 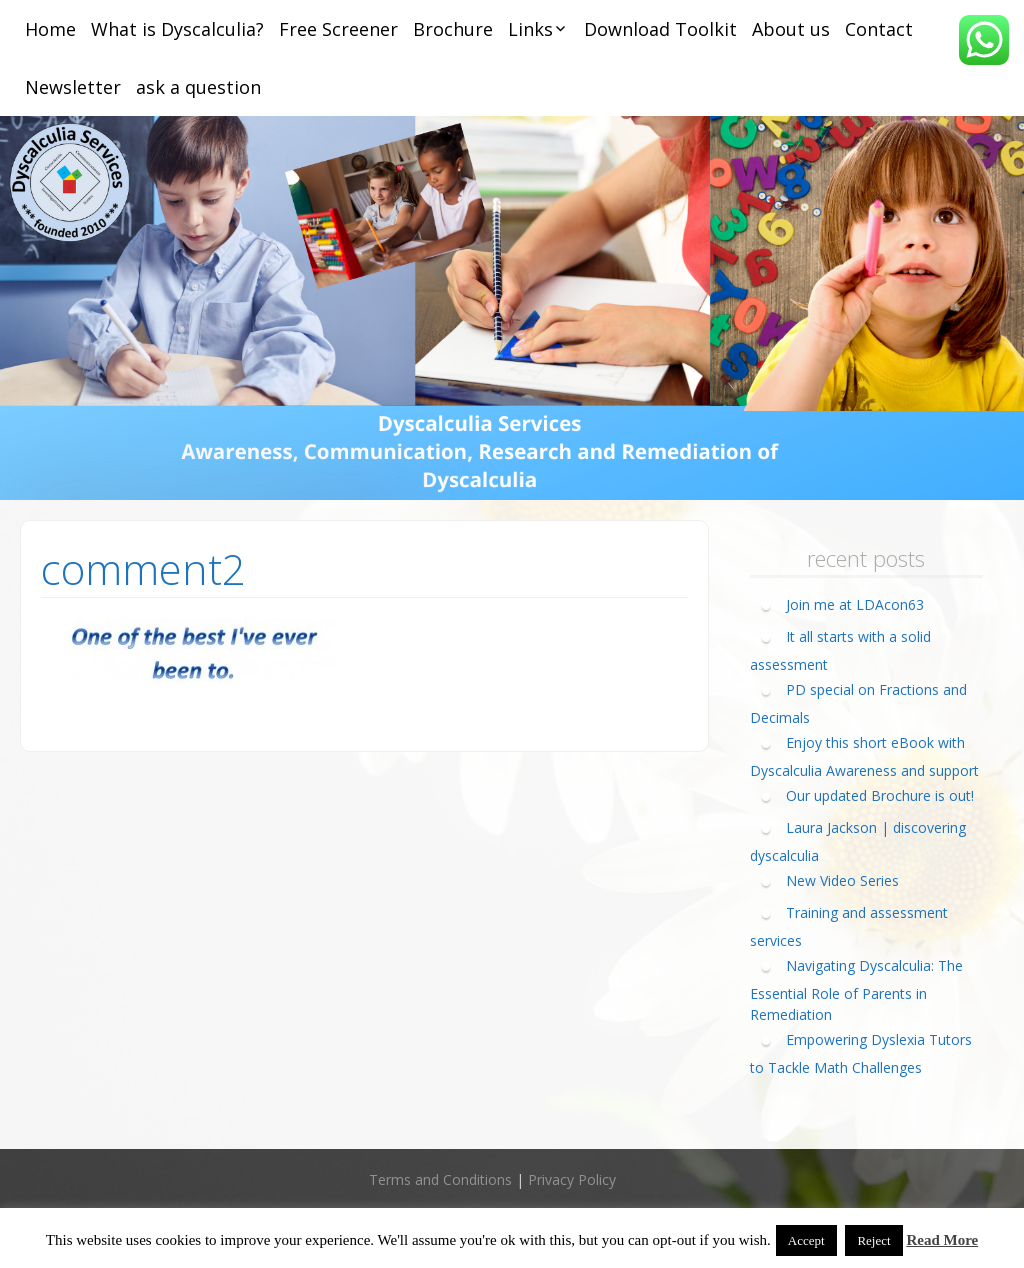 I want to click on Reject [button], so click(x=873, y=1240).